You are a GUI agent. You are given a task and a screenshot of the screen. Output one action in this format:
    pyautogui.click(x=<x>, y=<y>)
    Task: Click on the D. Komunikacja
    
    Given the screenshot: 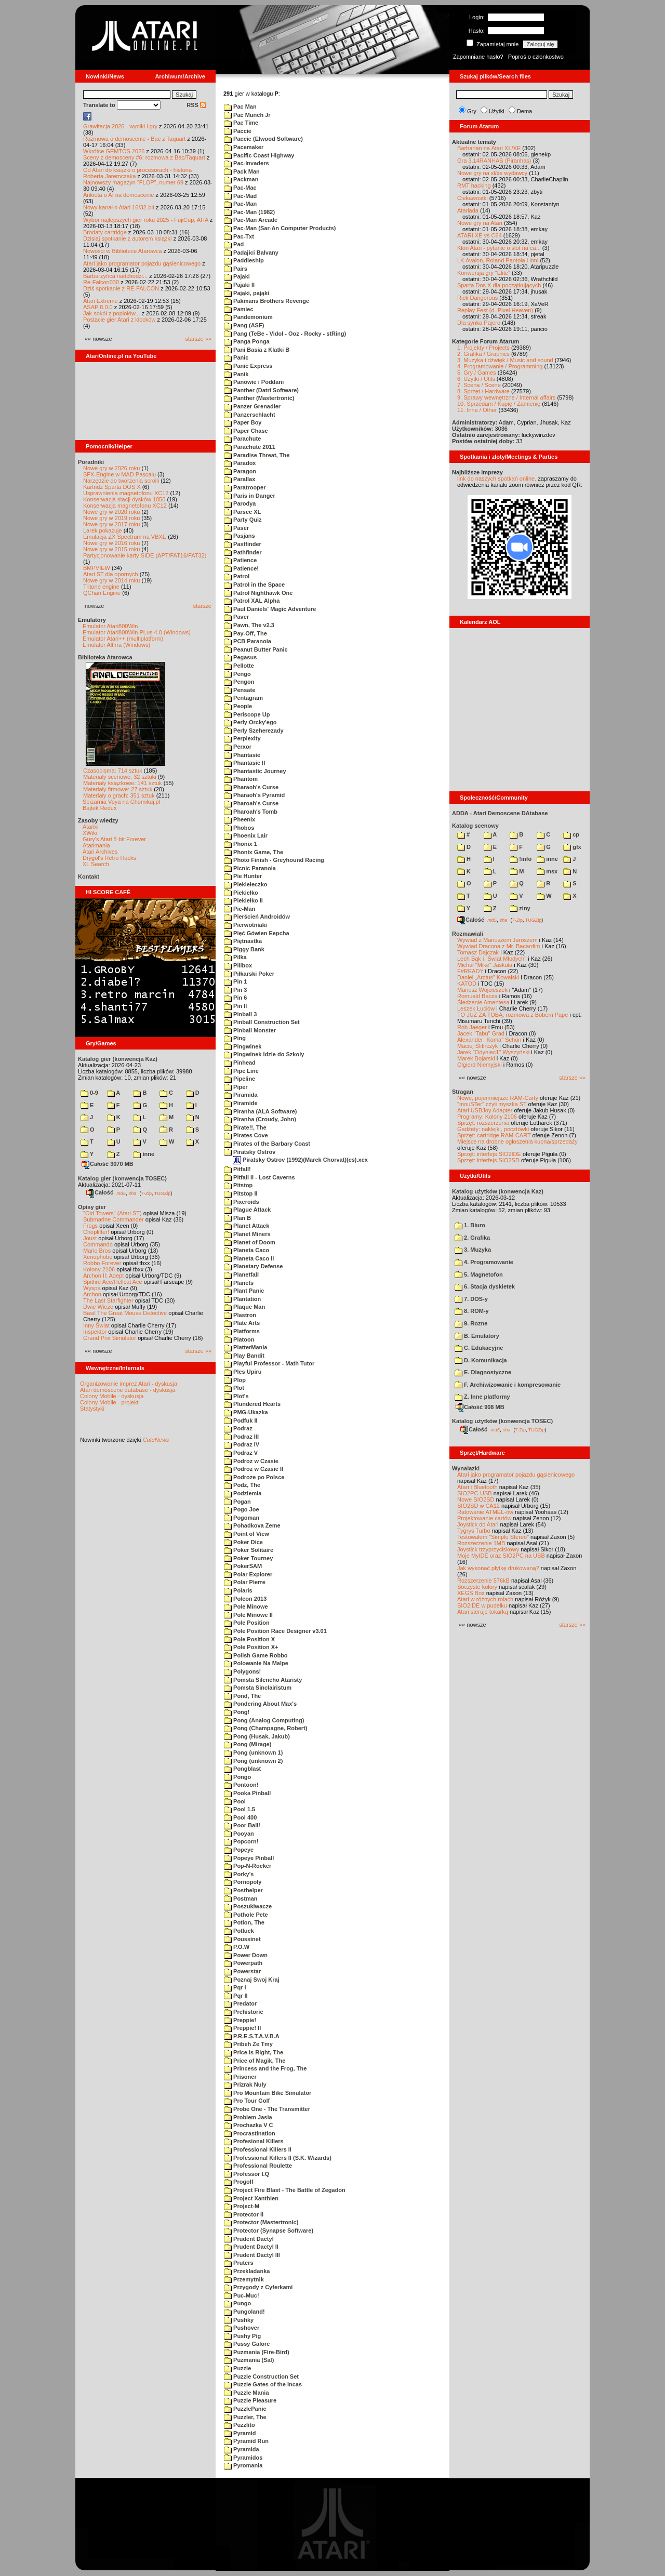 What is the action you would take?
    pyautogui.click(x=481, y=1360)
    